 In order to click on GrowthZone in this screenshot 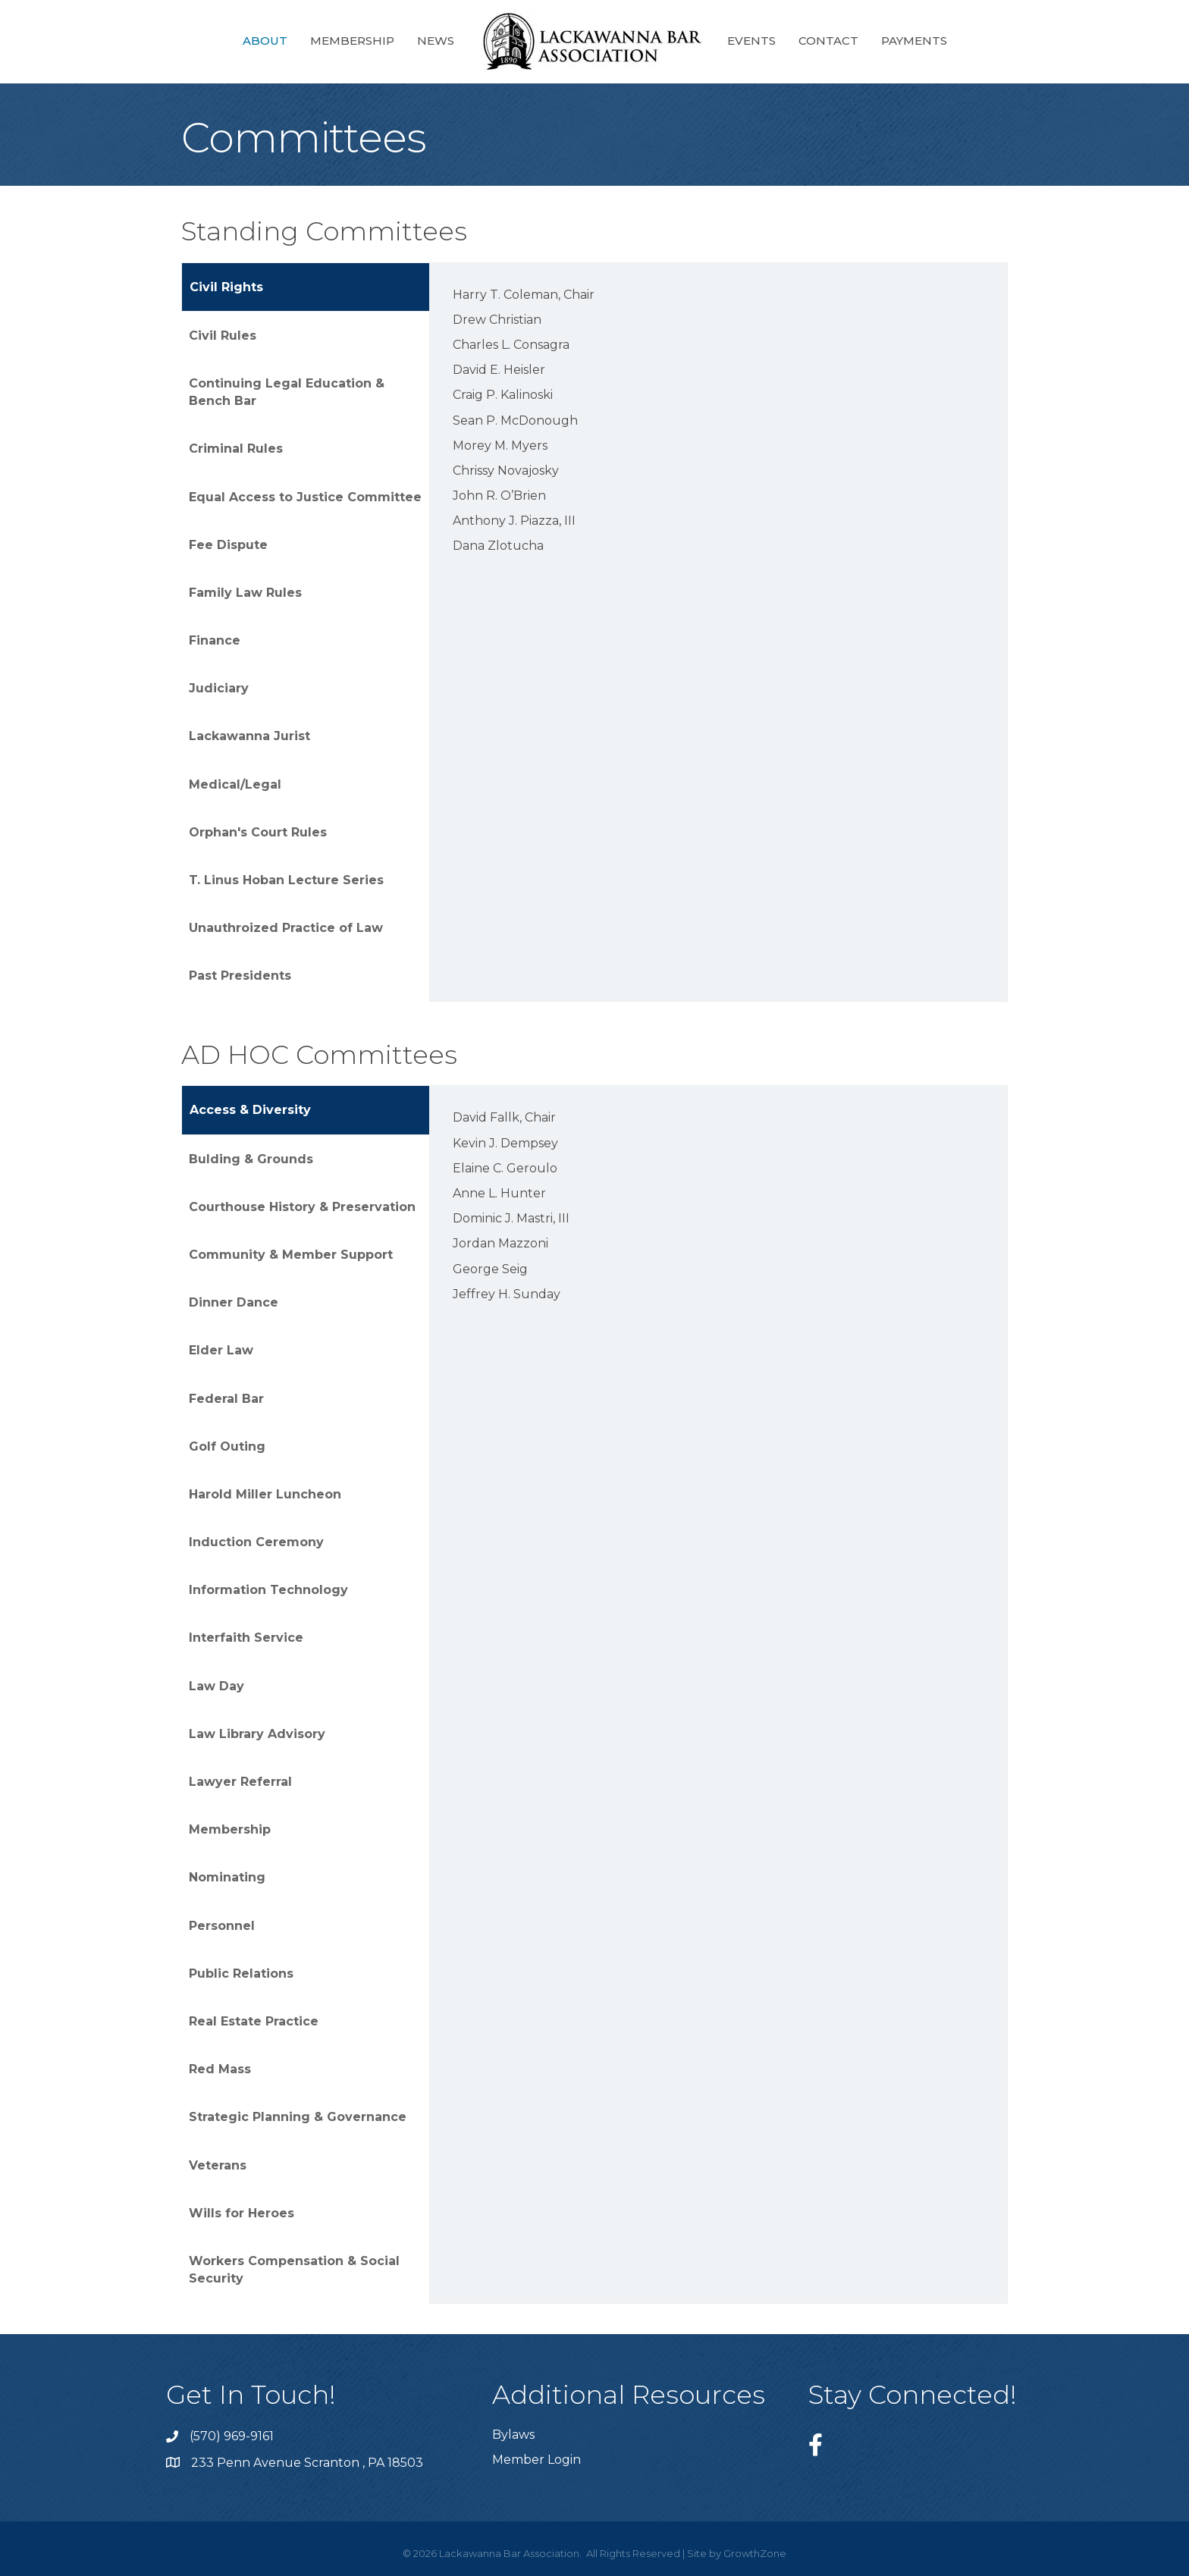, I will do `click(754, 2553)`.